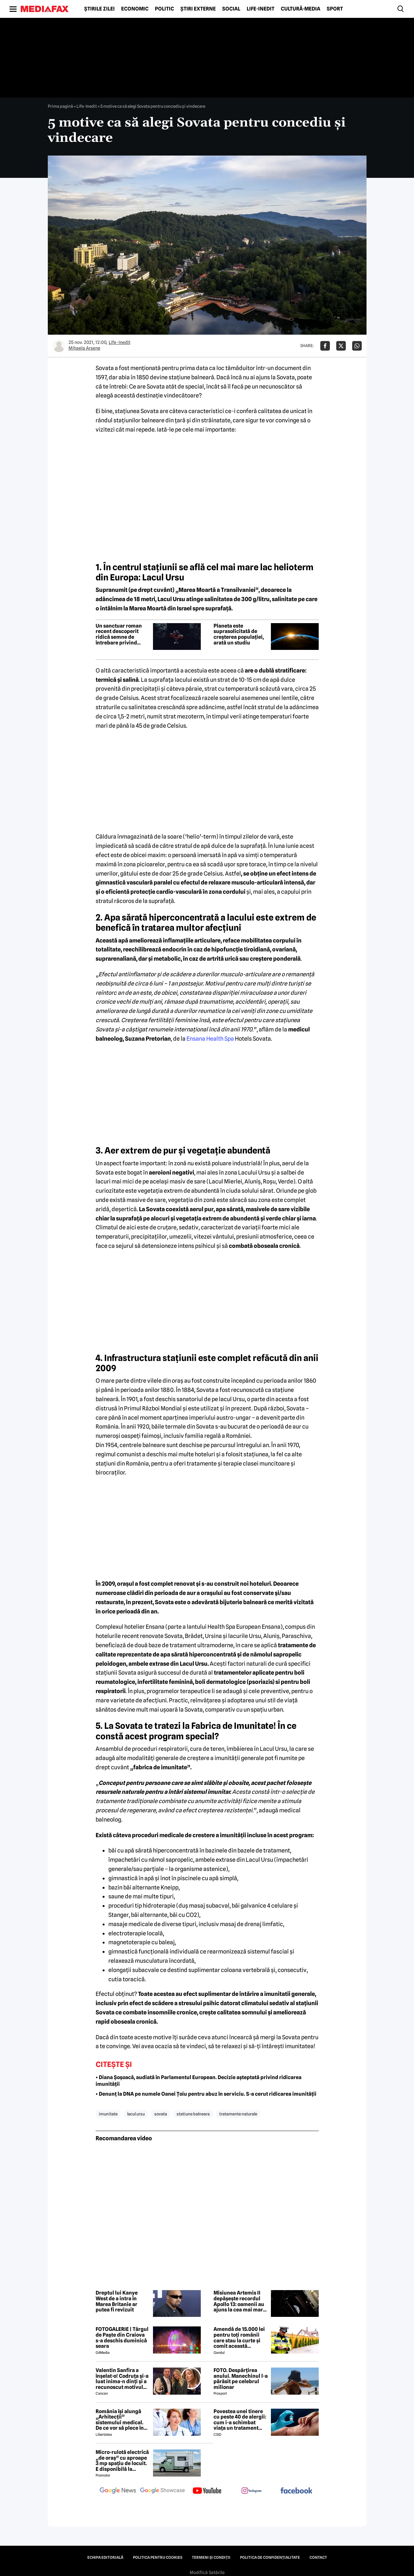 This screenshot has width=414, height=2576. Describe the element at coordinates (108, 2113) in the screenshot. I see `imunitate` at that location.